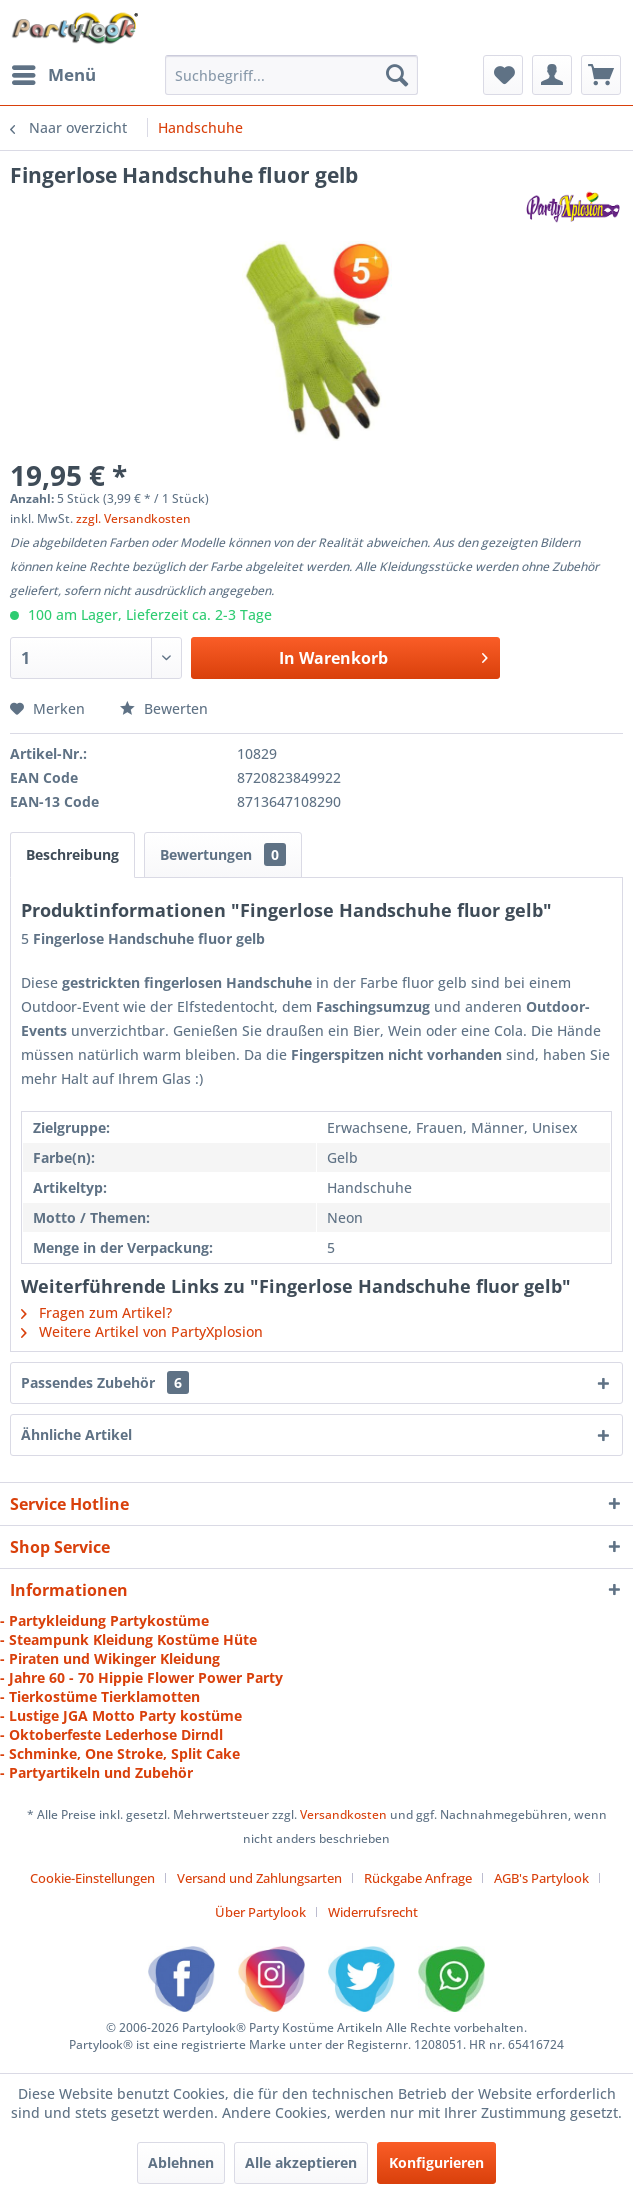  What do you see at coordinates (503, 75) in the screenshot?
I see `[Merkzettel]` at bounding box center [503, 75].